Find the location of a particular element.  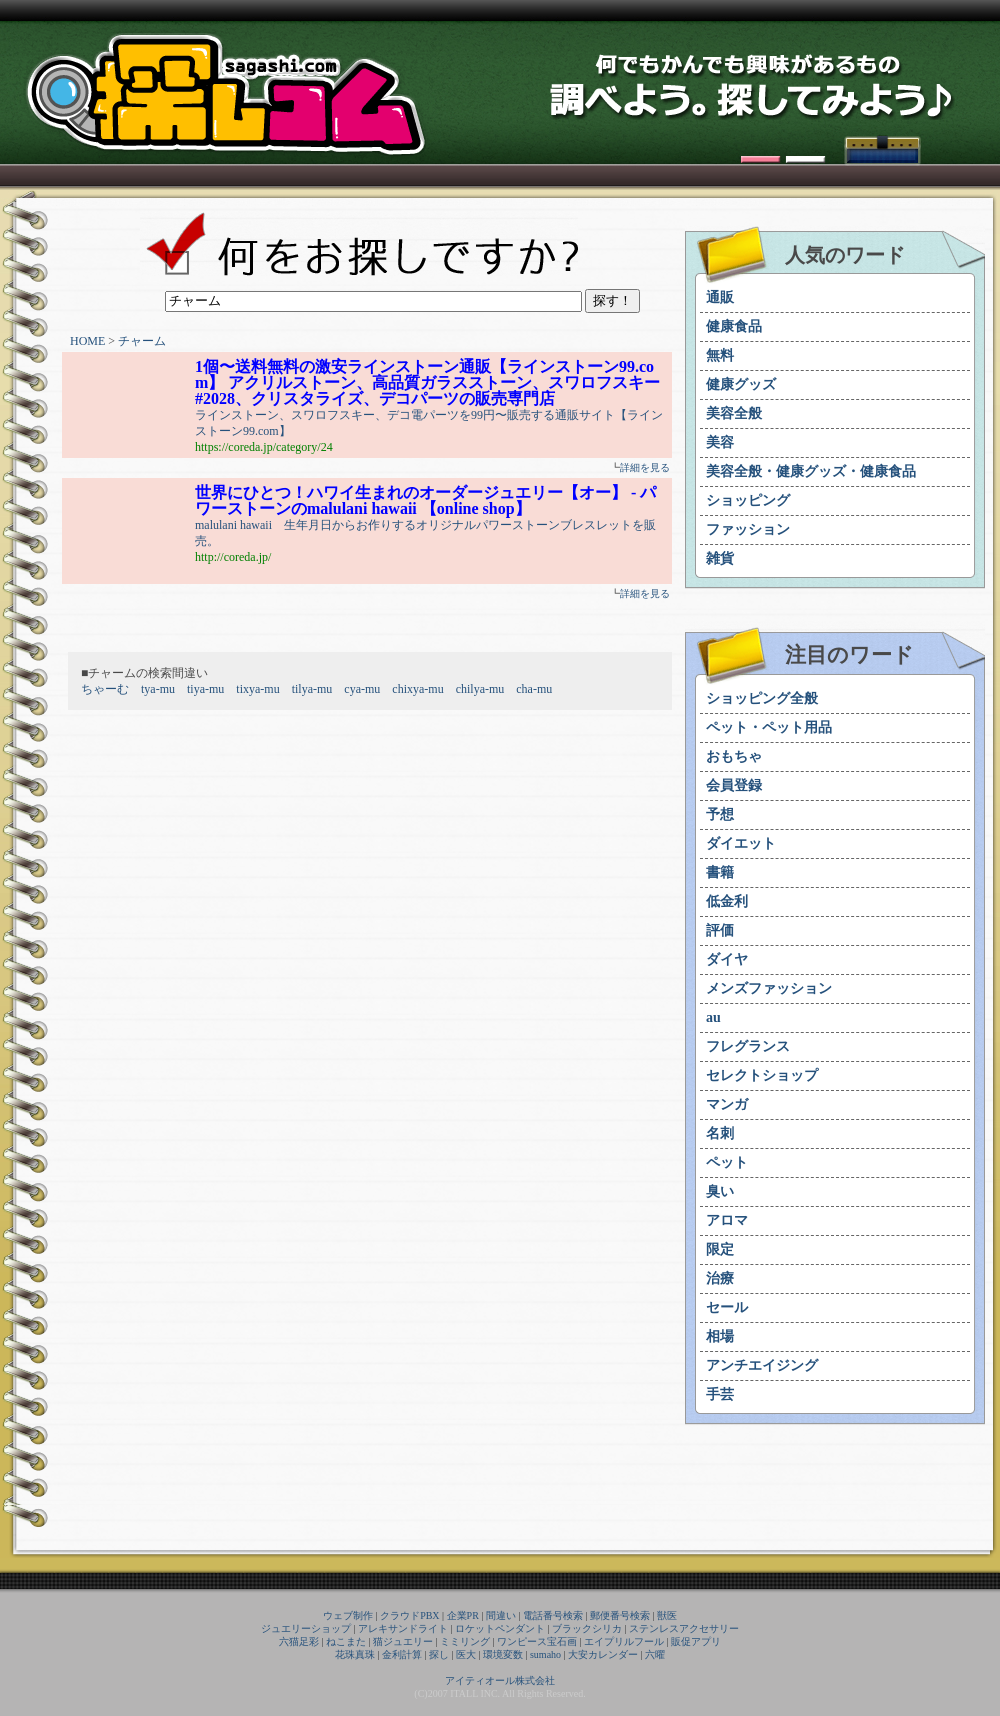

メンズファッション is located at coordinates (769, 988).